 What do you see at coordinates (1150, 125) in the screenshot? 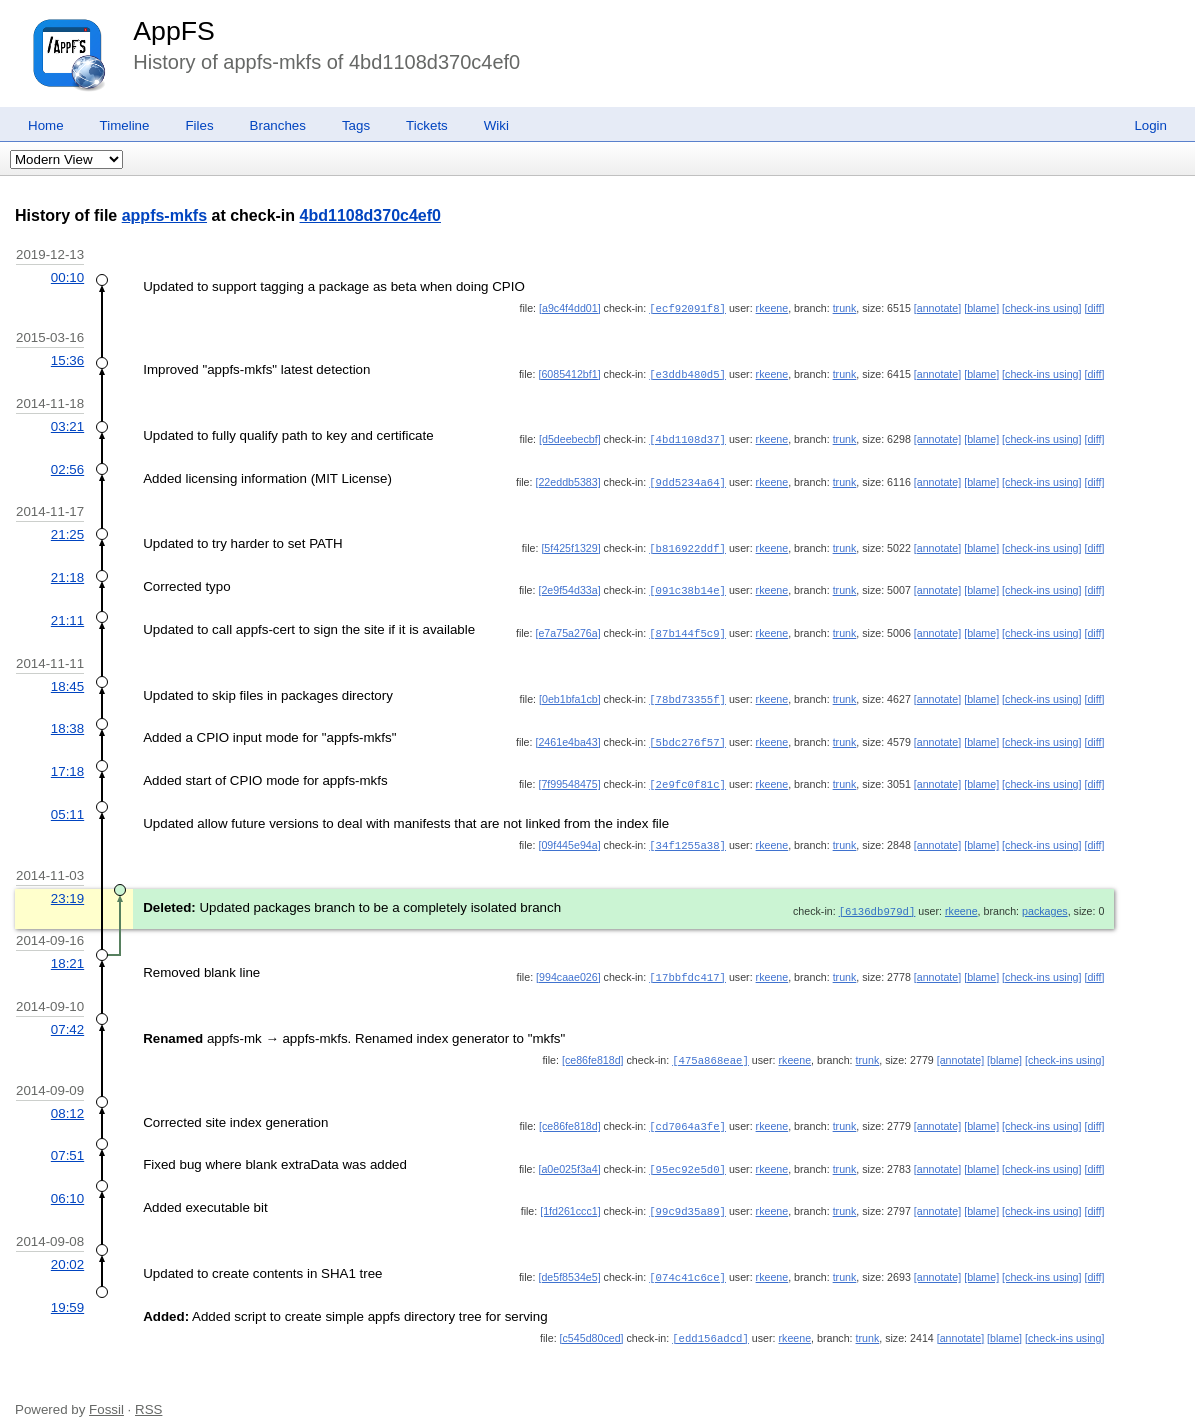
I see `Login` at bounding box center [1150, 125].